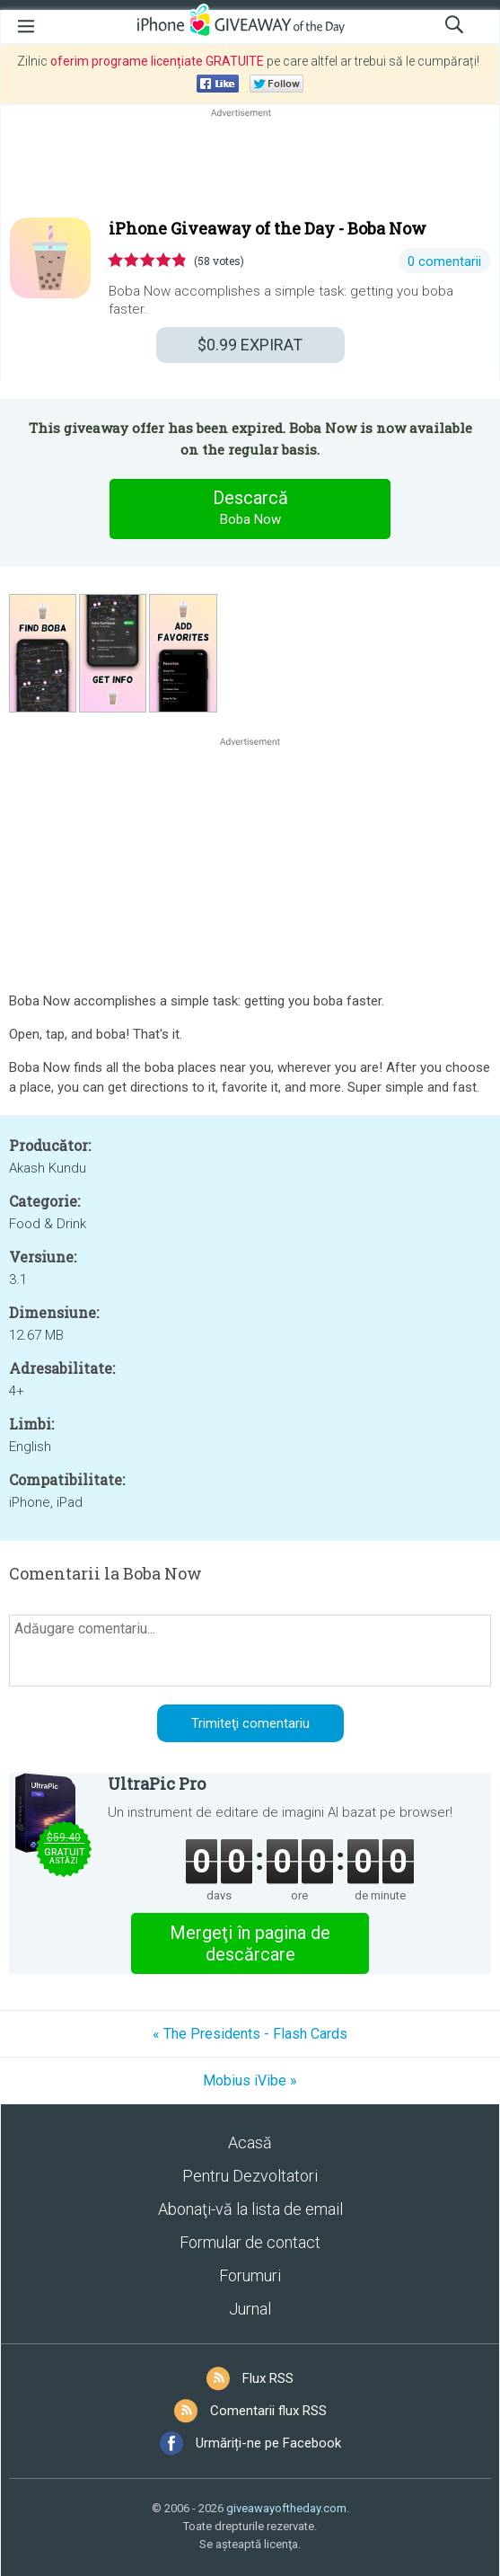 The height and width of the screenshot is (2576, 500). What do you see at coordinates (250, 2033) in the screenshot?
I see `« The Presidents - Flash Cards` at bounding box center [250, 2033].